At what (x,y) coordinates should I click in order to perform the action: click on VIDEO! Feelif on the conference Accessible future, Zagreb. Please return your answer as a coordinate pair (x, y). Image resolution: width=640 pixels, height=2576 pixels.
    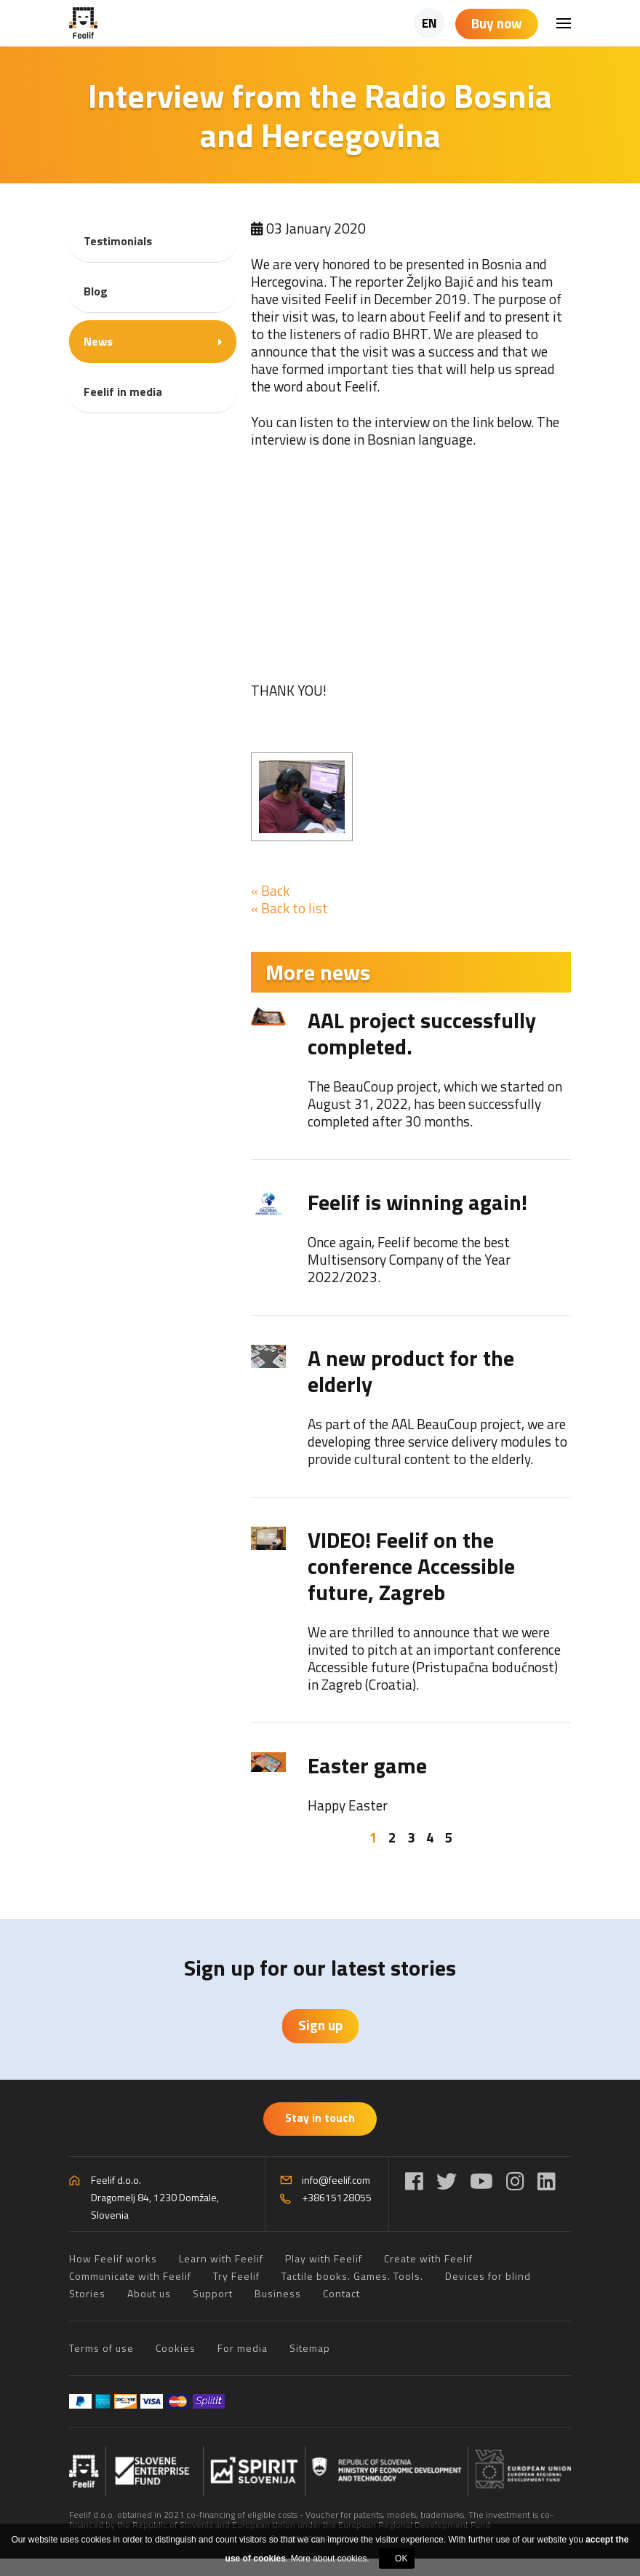
    Looking at the image, I should click on (411, 1566).